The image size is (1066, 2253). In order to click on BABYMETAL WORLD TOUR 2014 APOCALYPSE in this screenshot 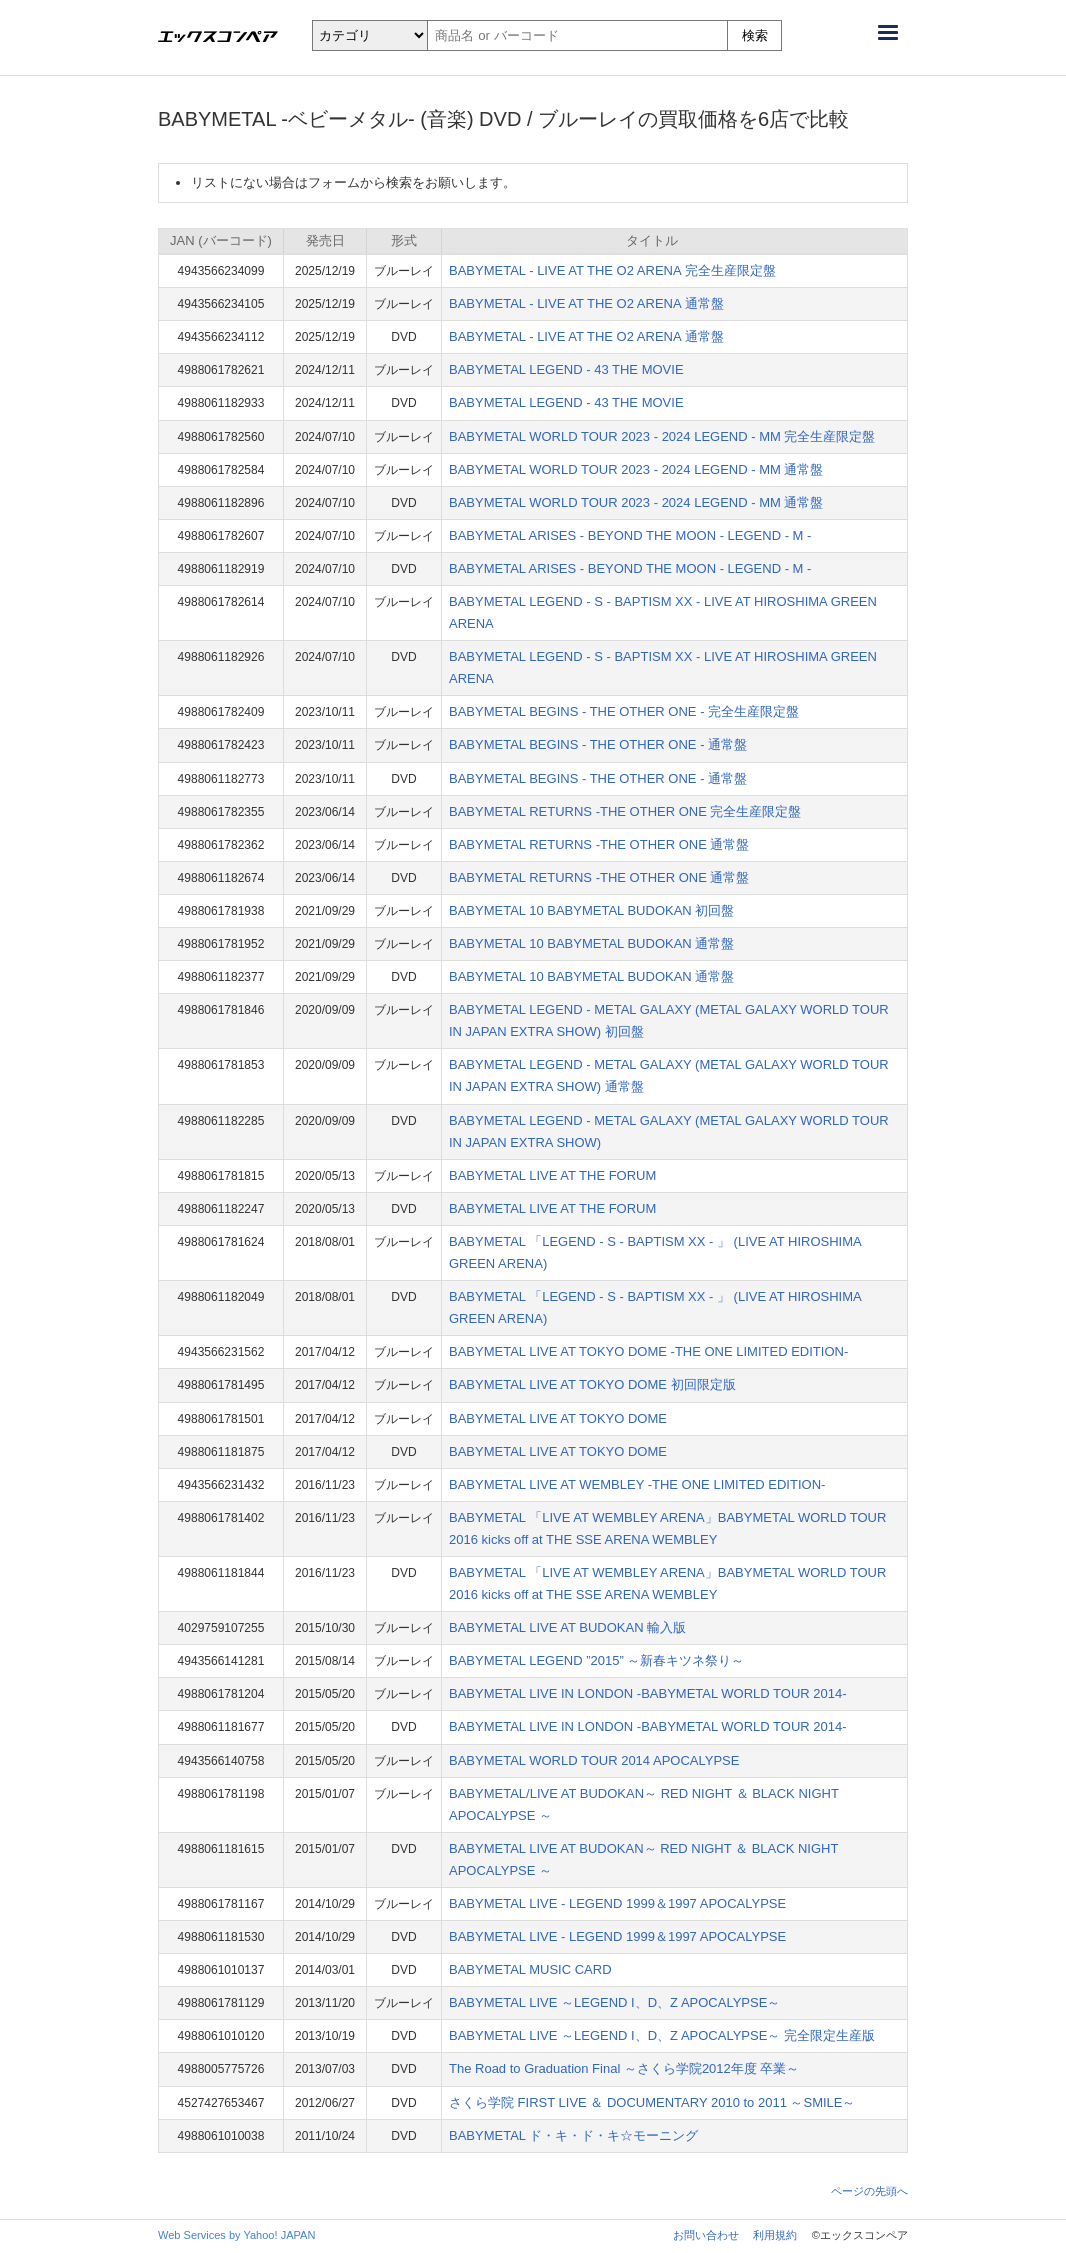, I will do `click(594, 1760)`.